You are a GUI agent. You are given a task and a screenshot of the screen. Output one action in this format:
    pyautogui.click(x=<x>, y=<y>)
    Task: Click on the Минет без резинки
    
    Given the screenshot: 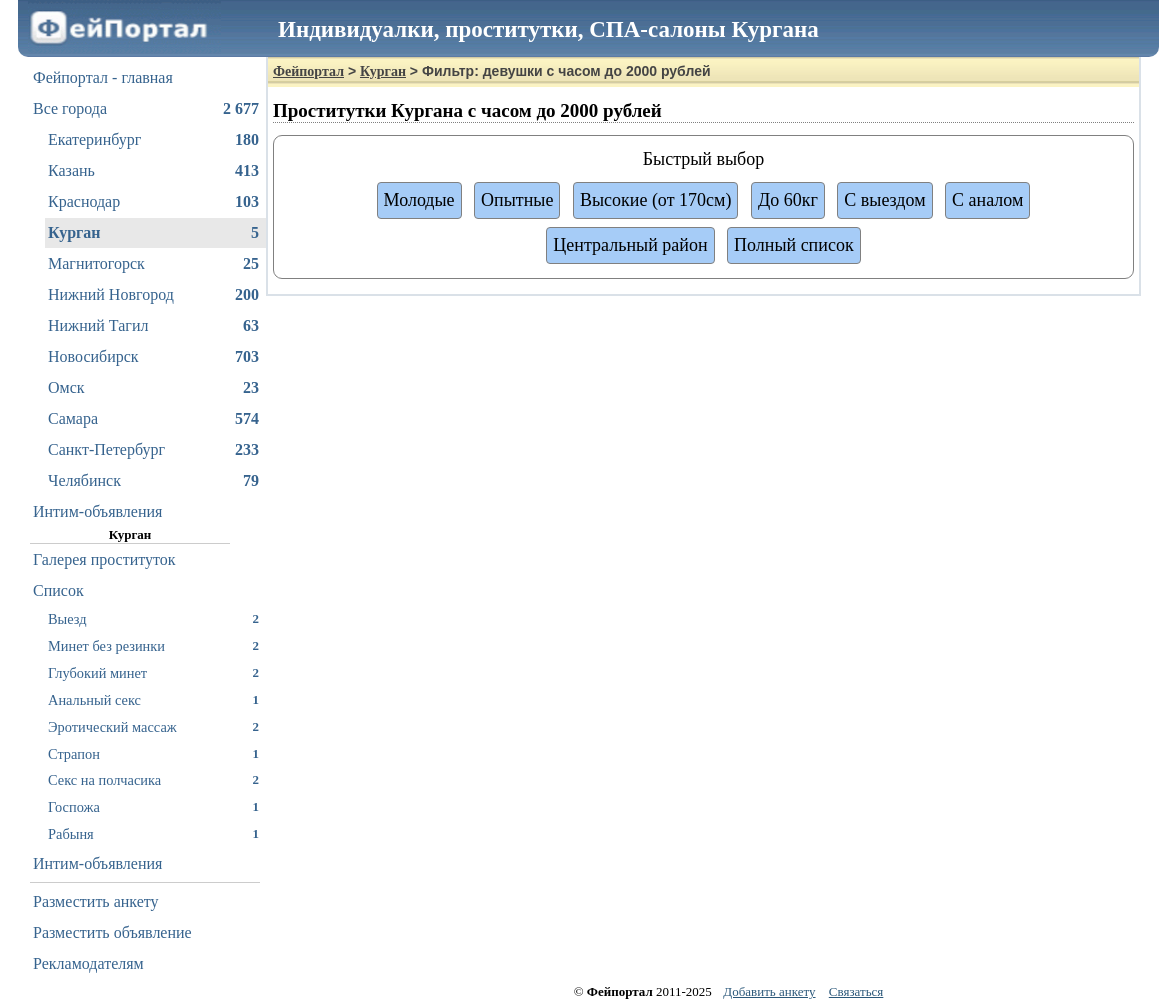 What is the action you would take?
    pyautogui.click(x=153, y=645)
    